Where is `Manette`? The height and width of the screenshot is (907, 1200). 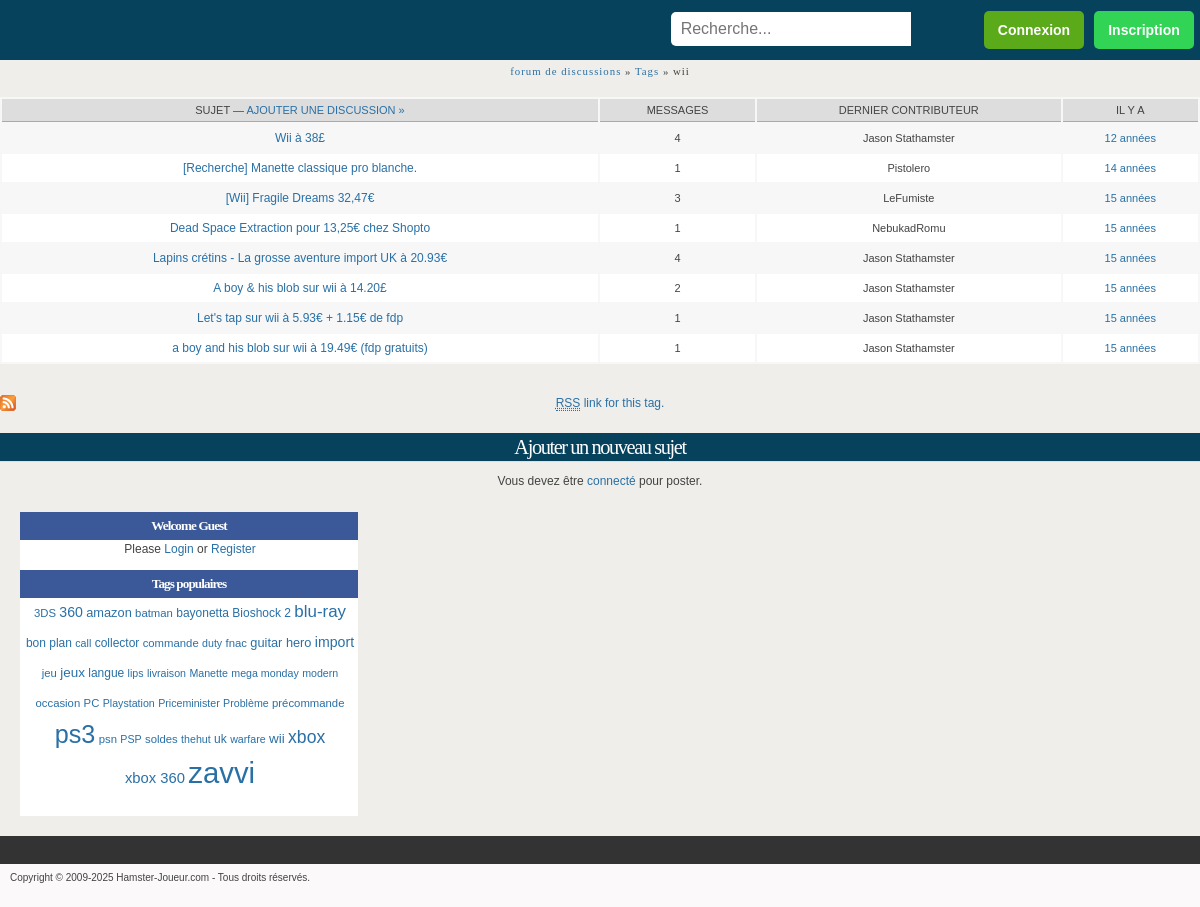
Manette is located at coordinates (208, 673).